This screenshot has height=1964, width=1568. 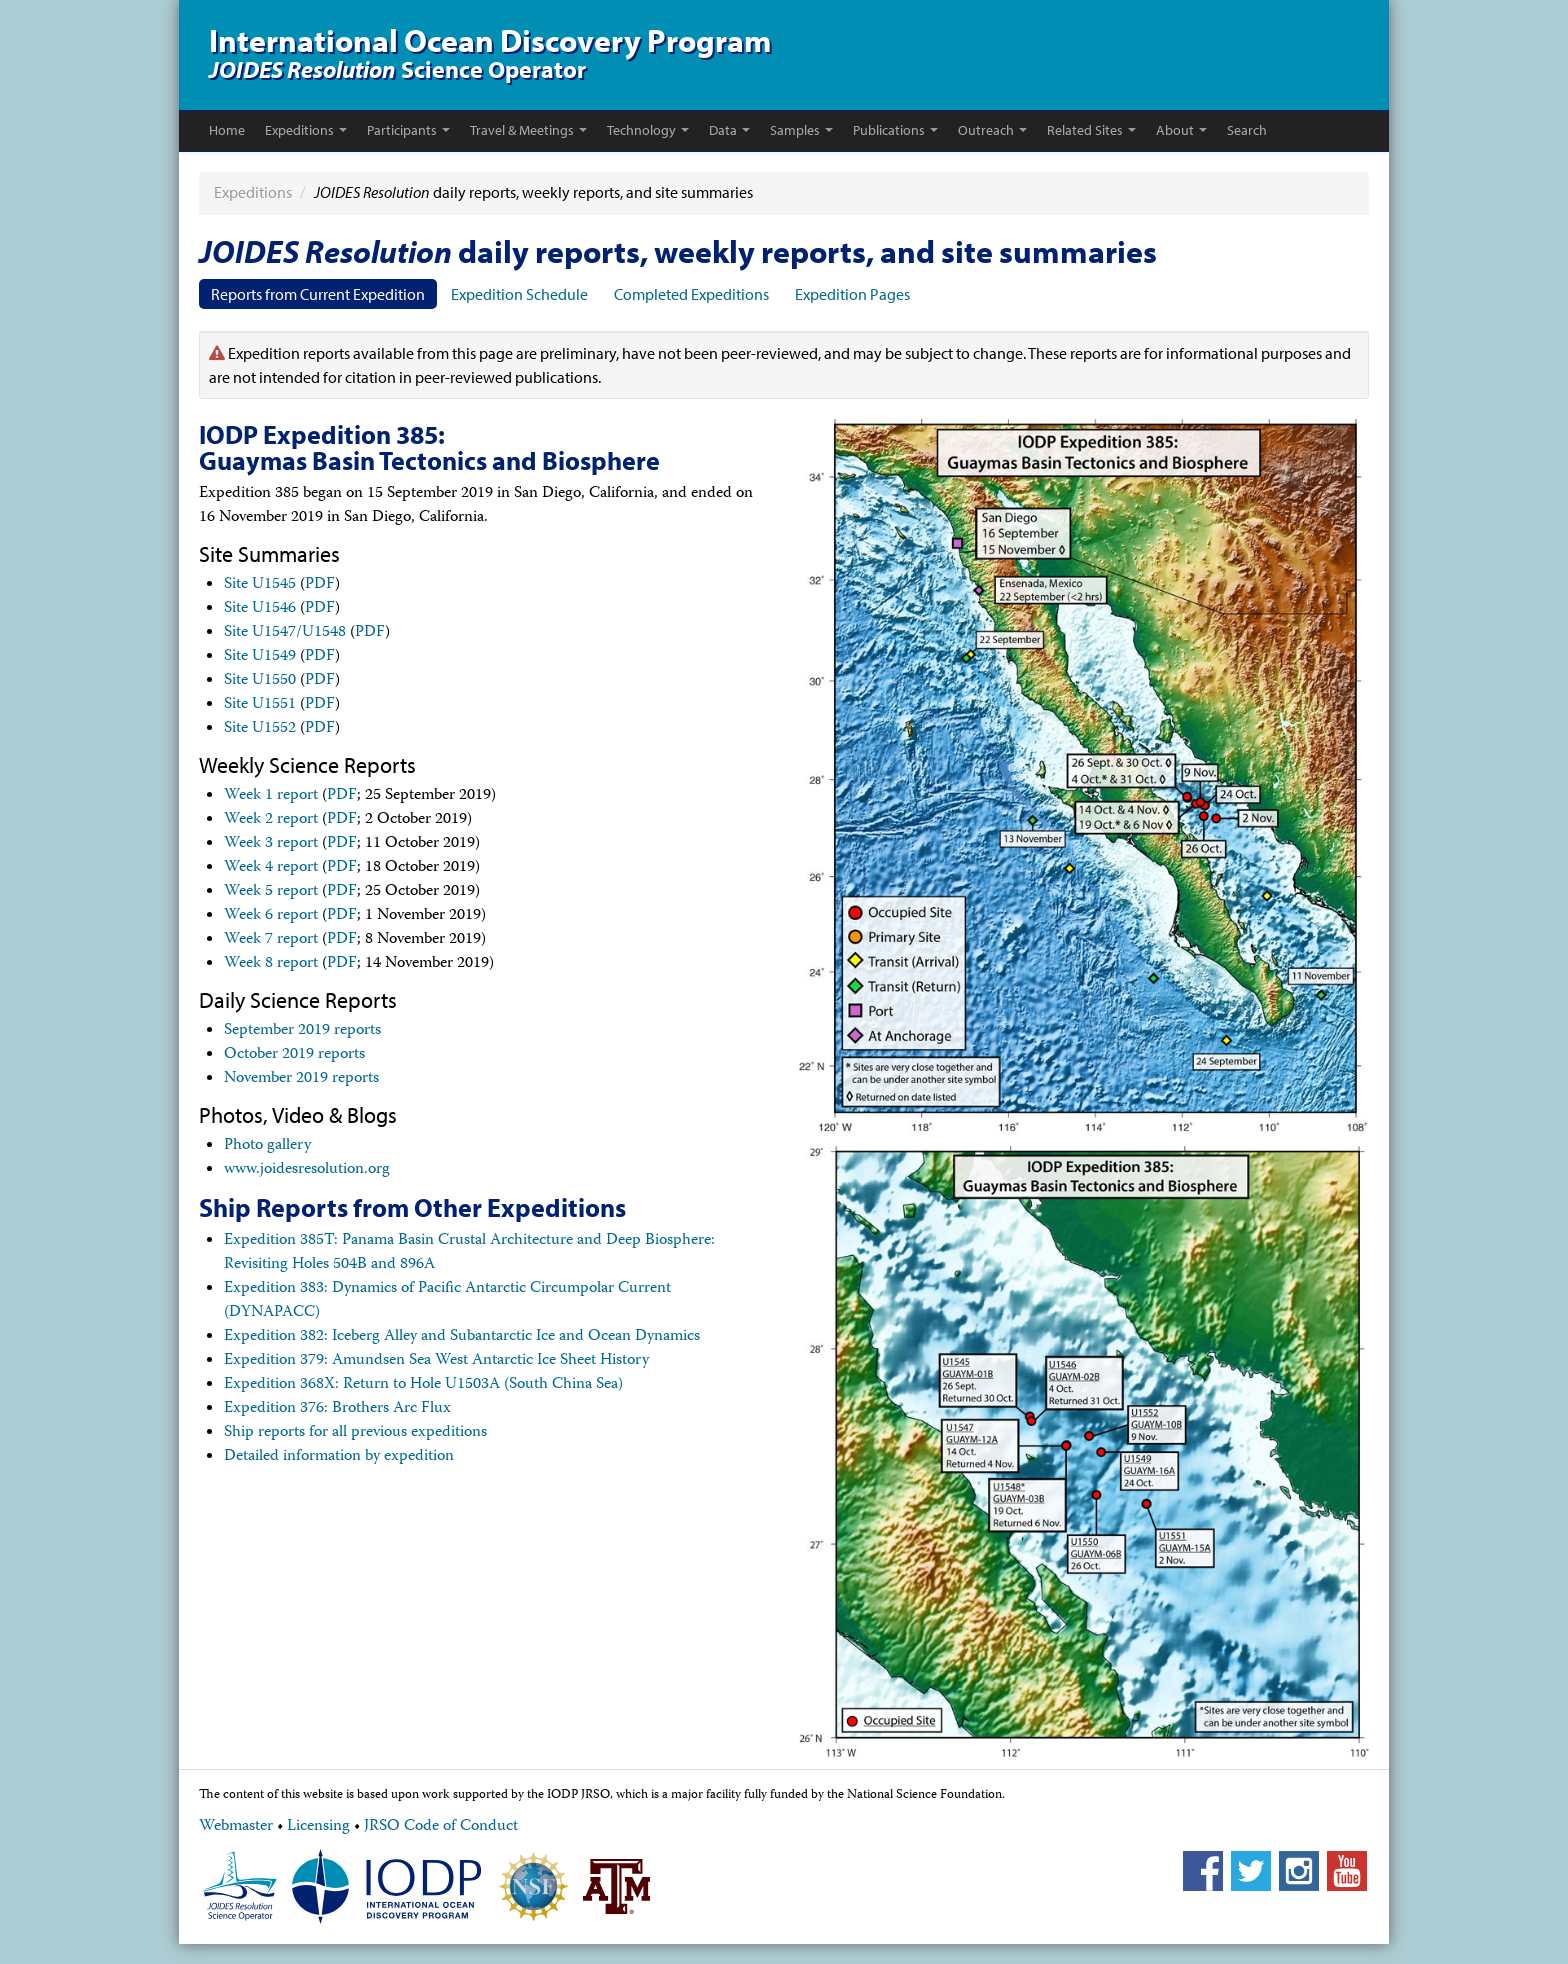 What do you see at coordinates (355, 1433) in the screenshot?
I see `Ship reports for all previous expeditions` at bounding box center [355, 1433].